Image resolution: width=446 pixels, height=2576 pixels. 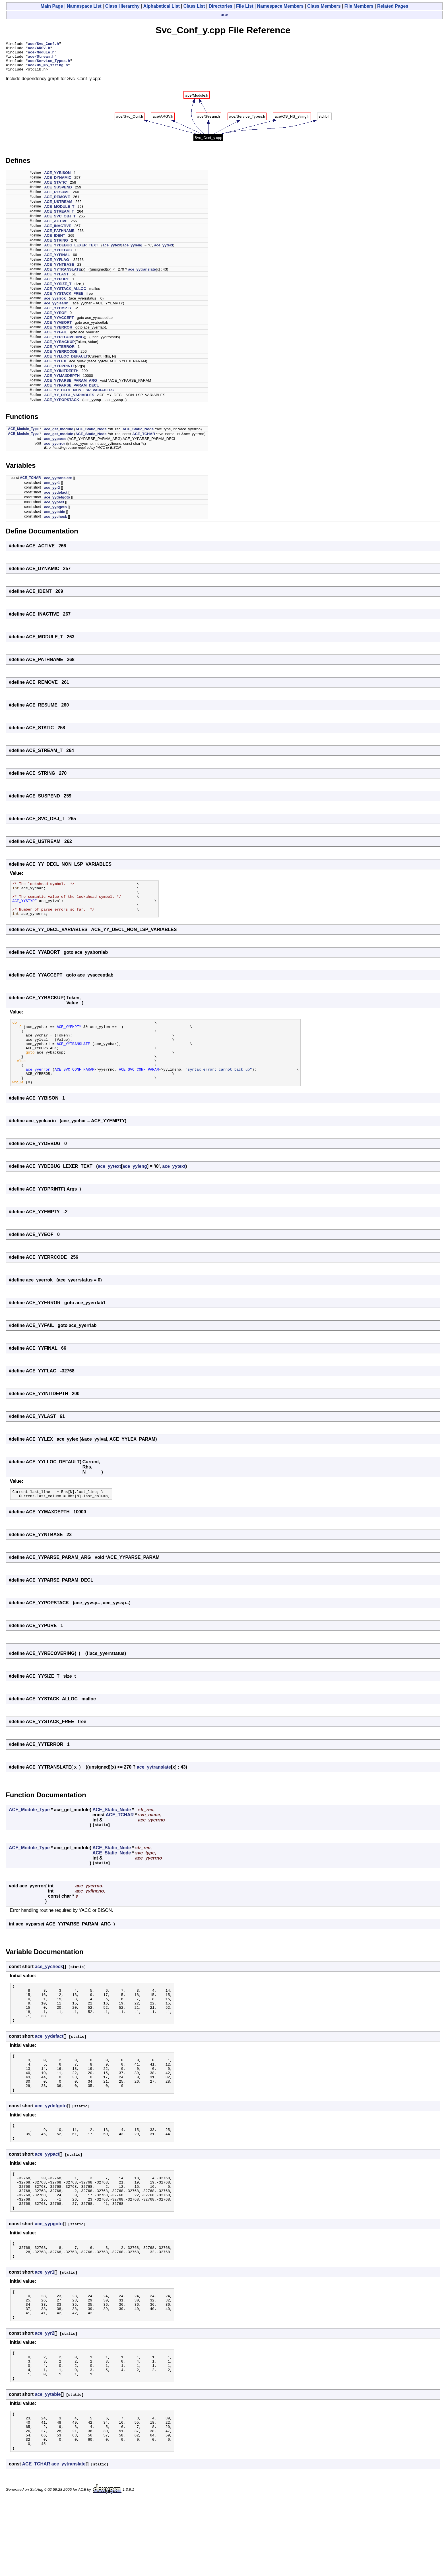 What do you see at coordinates (111, 251) in the screenshot?
I see `ace_yytext` at bounding box center [111, 251].